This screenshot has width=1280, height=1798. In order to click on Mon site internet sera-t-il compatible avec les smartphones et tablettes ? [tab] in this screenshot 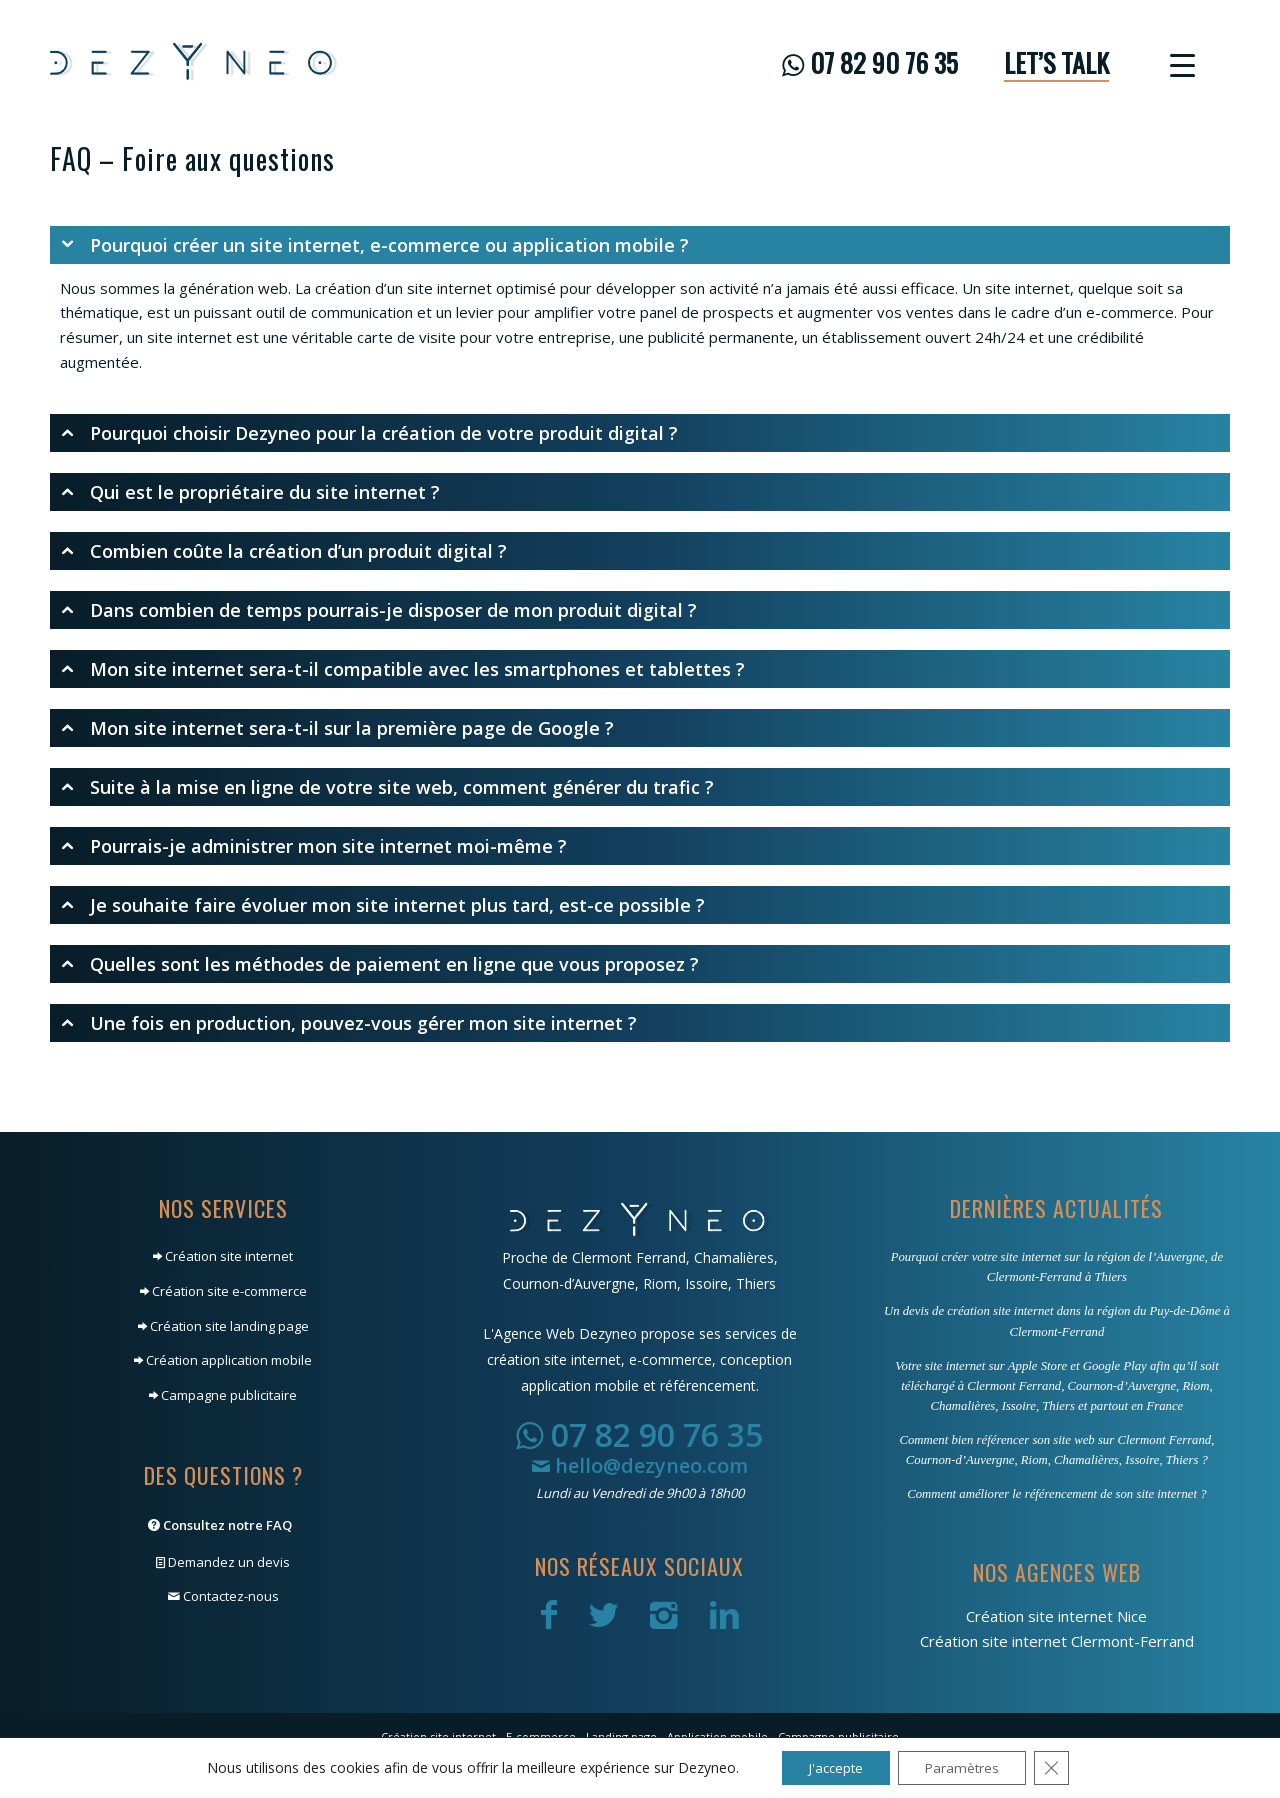, I will do `click(402, 669)`.